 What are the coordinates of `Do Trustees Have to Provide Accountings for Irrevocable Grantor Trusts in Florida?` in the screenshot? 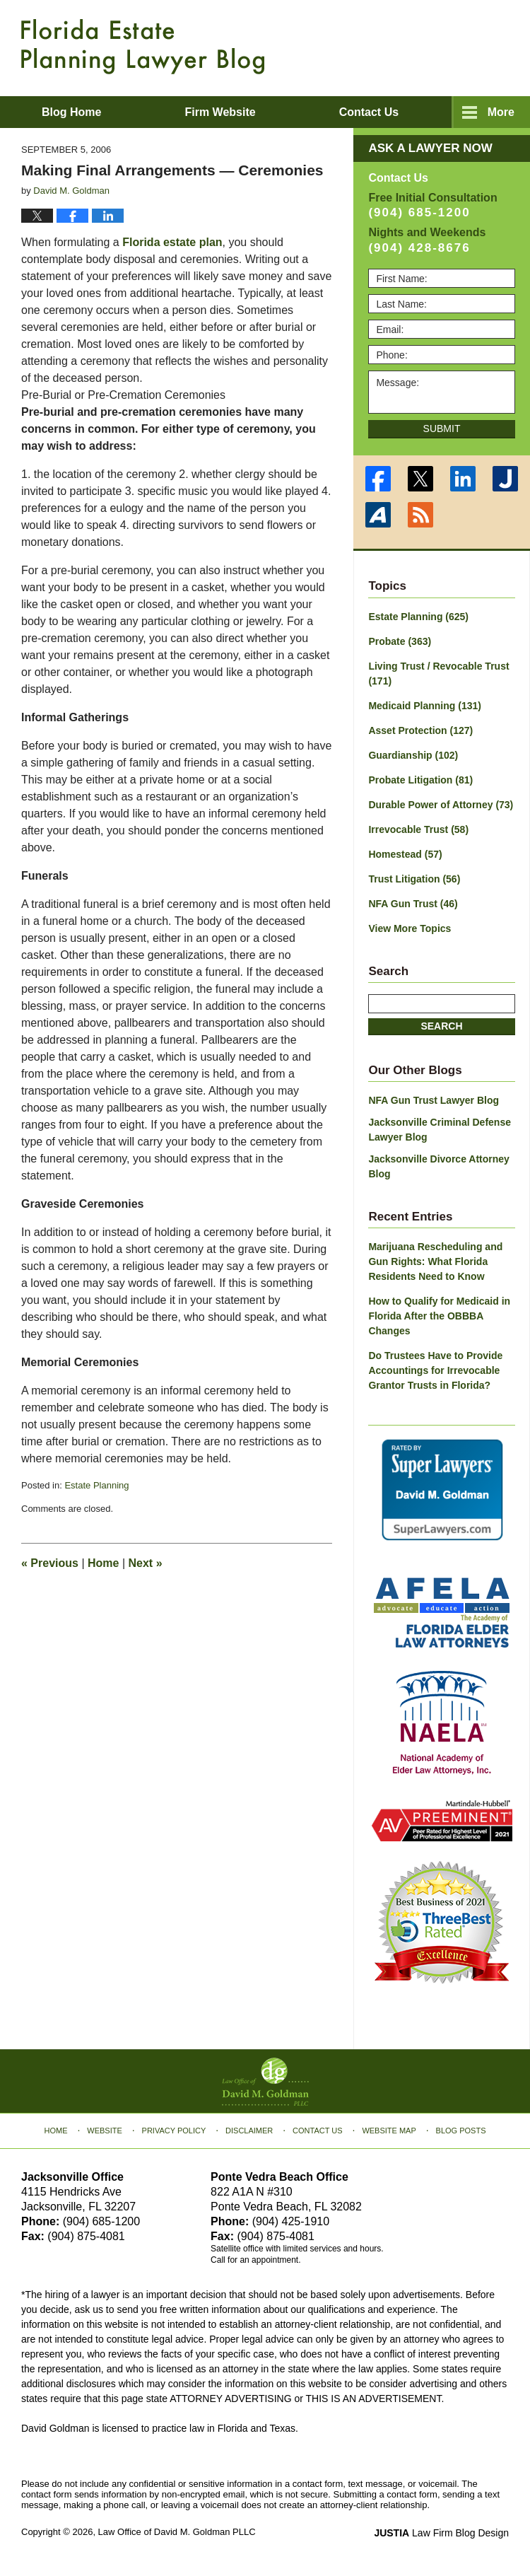 It's located at (435, 1370).